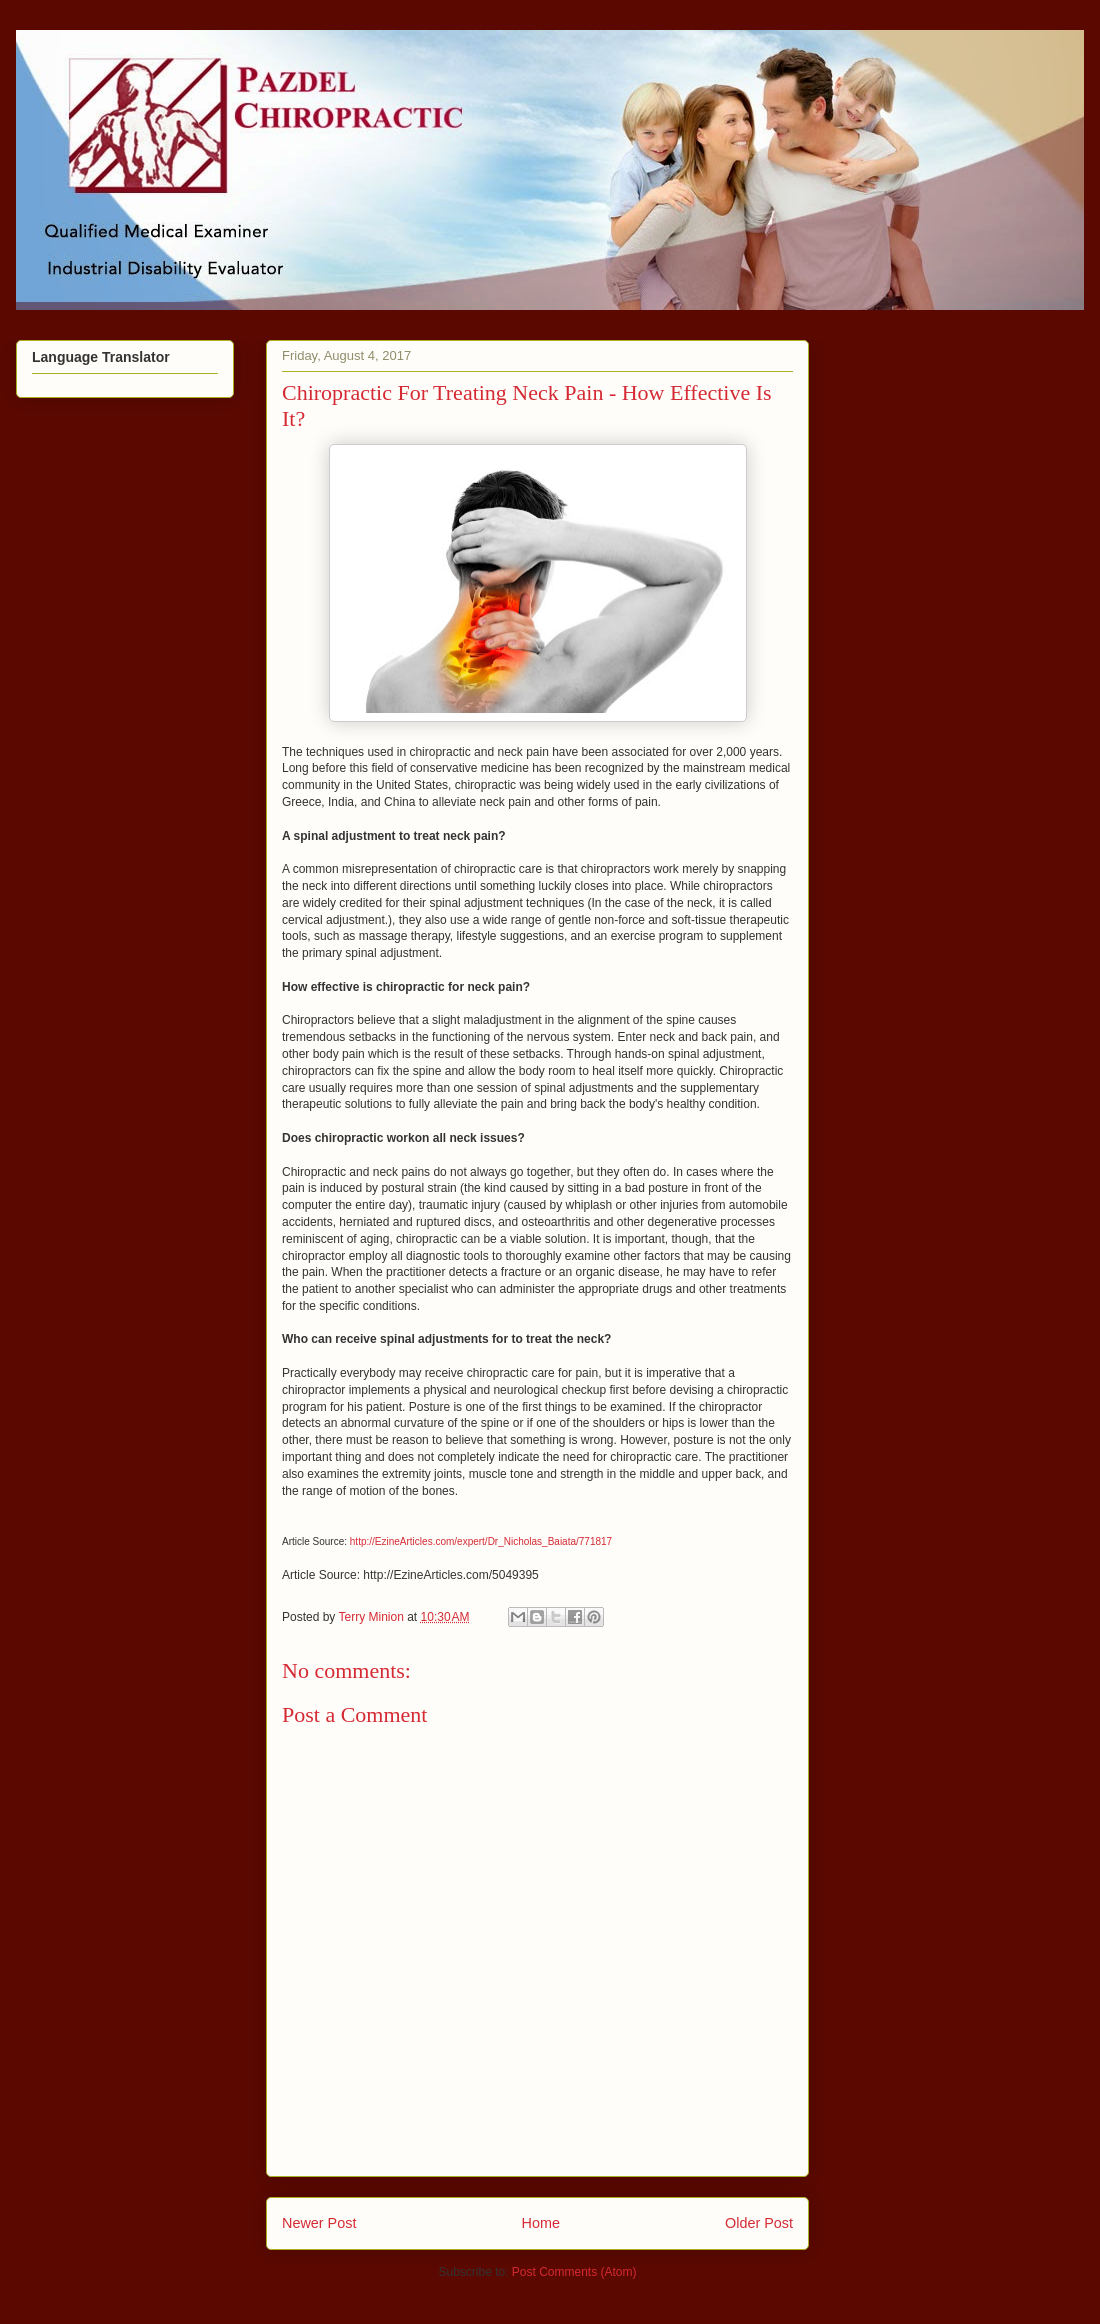 Image resolution: width=1100 pixels, height=2324 pixels. Describe the element at coordinates (319, 2223) in the screenshot. I see `Newer Post` at that location.